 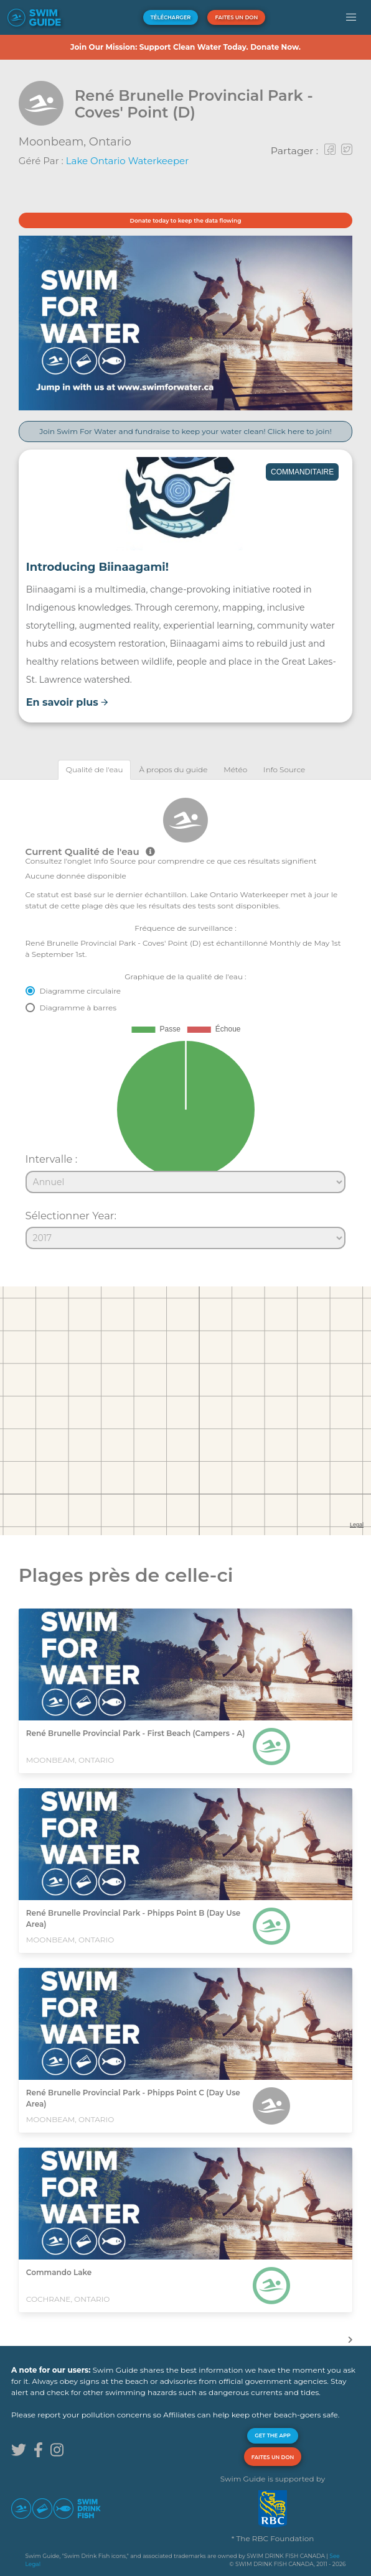 What do you see at coordinates (185, 47) in the screenshot?
I see `Join Our Mission: Support Clean Water Today. Donate Now.` at bounding box center [185, 47].